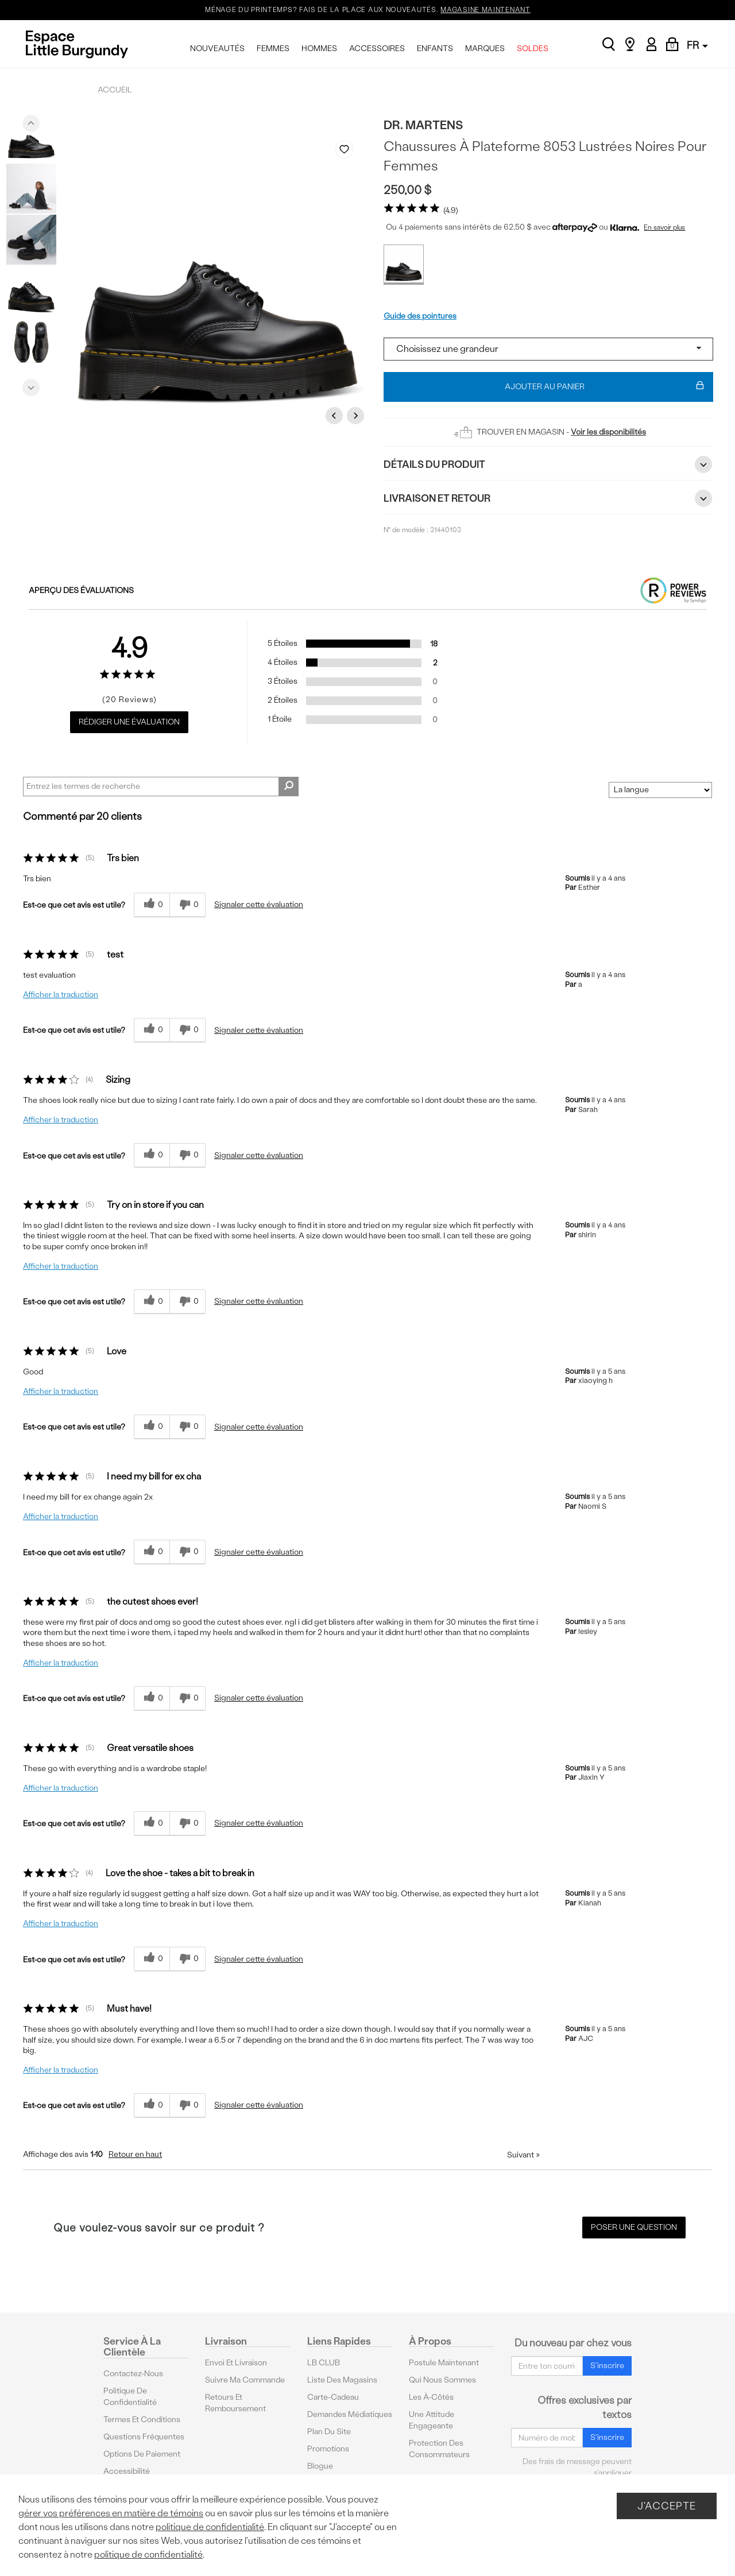 The width and height of the screenshot is (735, 2576). I want to click on J'accepte, so click(666, 2506).